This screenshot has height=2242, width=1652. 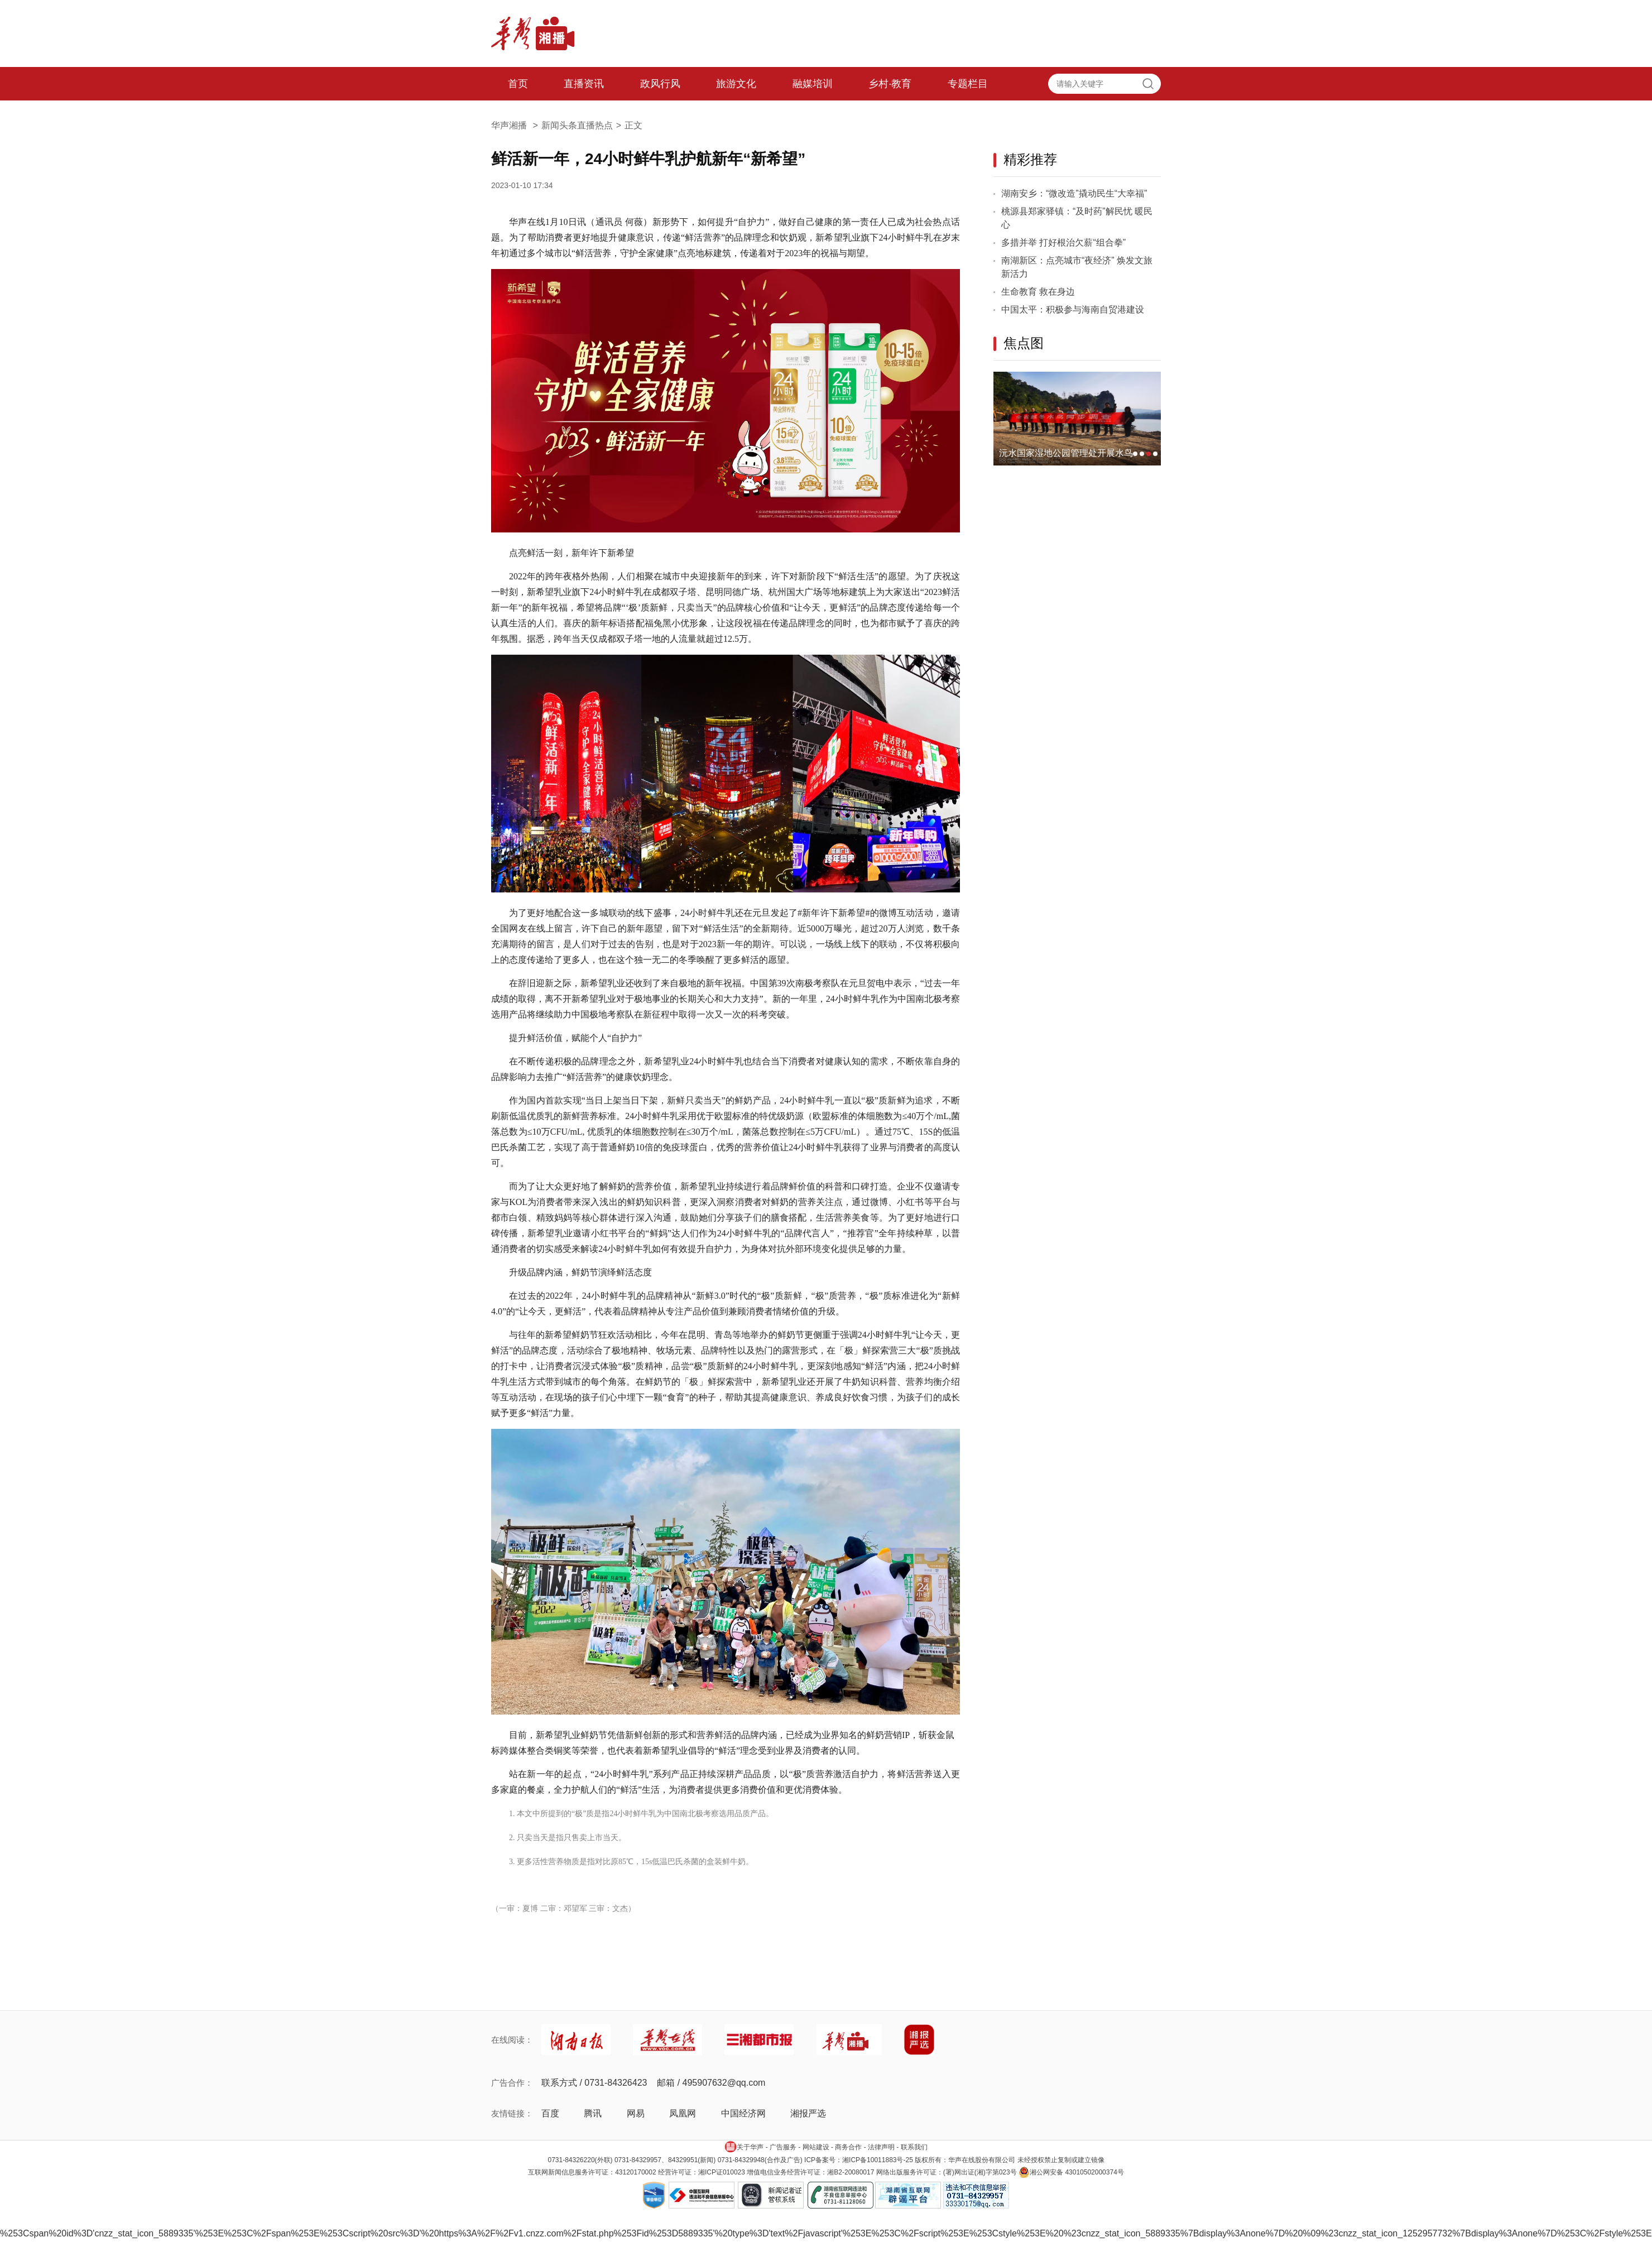 I want to click on 腾讯, so click(x=593, y=2113).